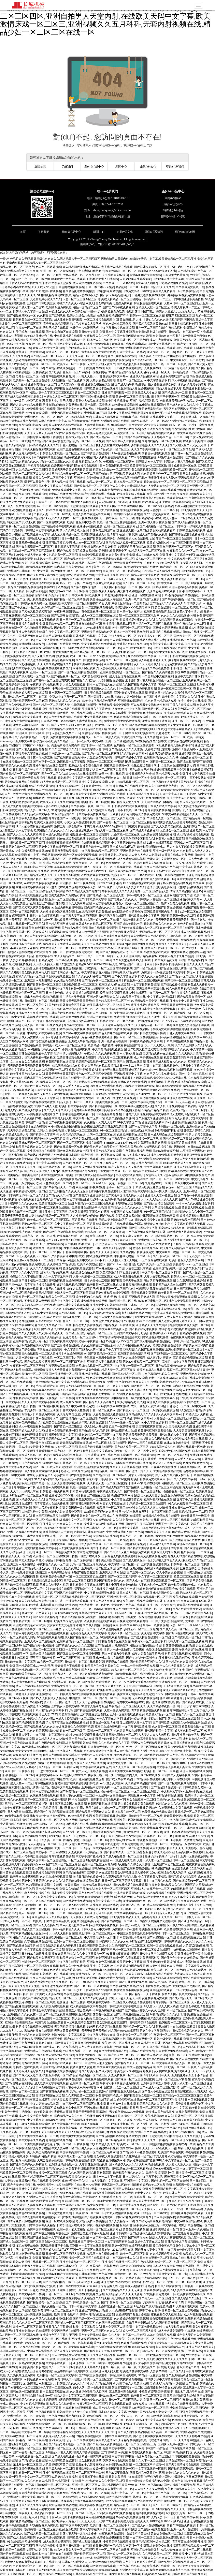  Describe the element at coordinates (186, 1183) in the screenshot. I see `日本亚洲中文字幕网站` at that location.